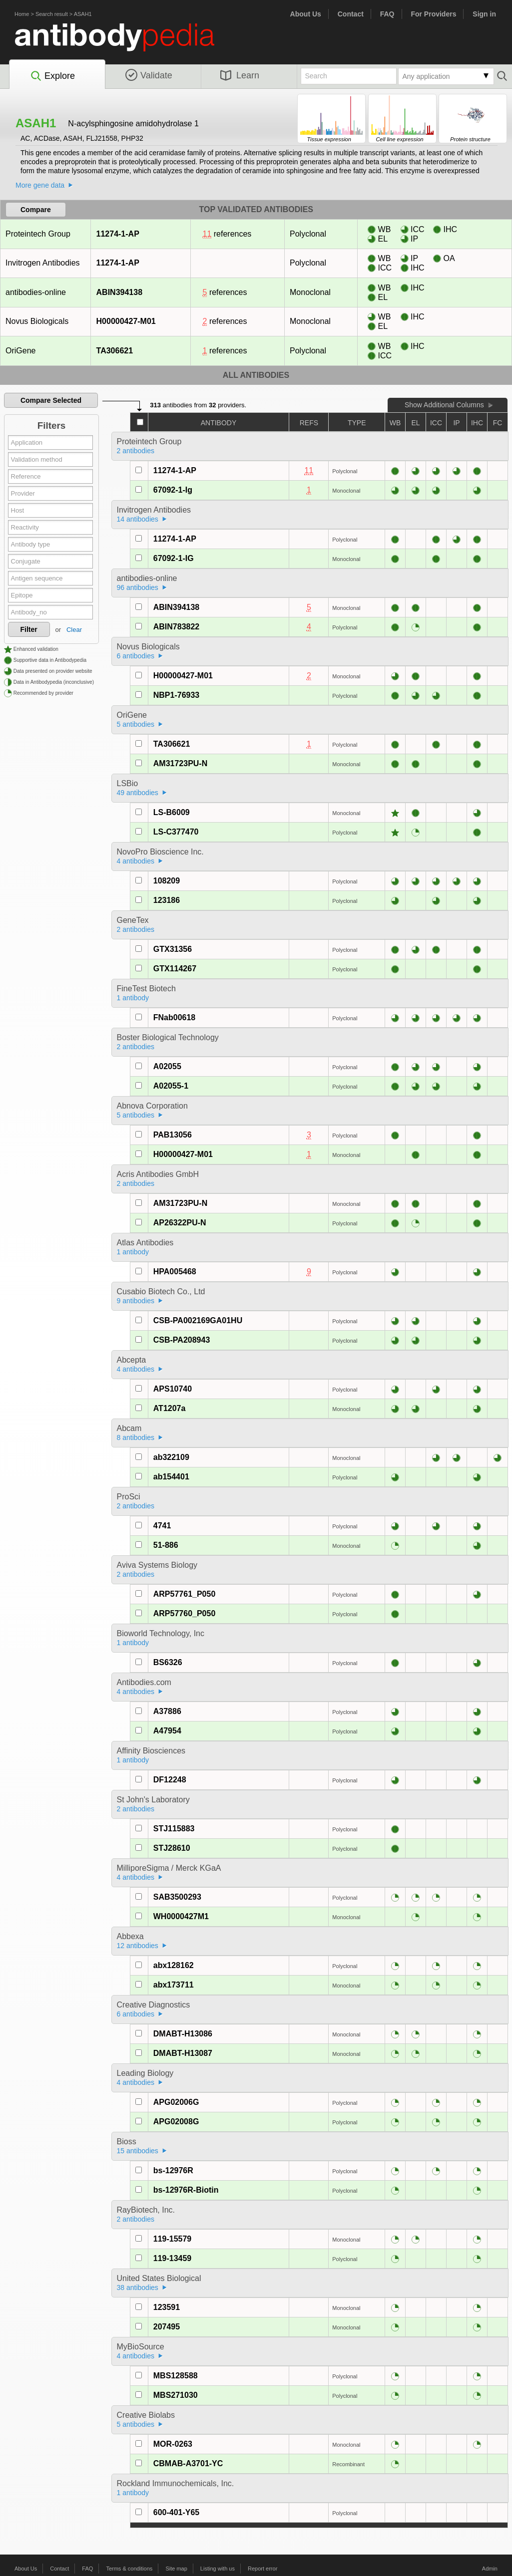  What do you see at coordinates (166, 900) in the screenshot?
I see `123186` at bounding box center [166, 900].